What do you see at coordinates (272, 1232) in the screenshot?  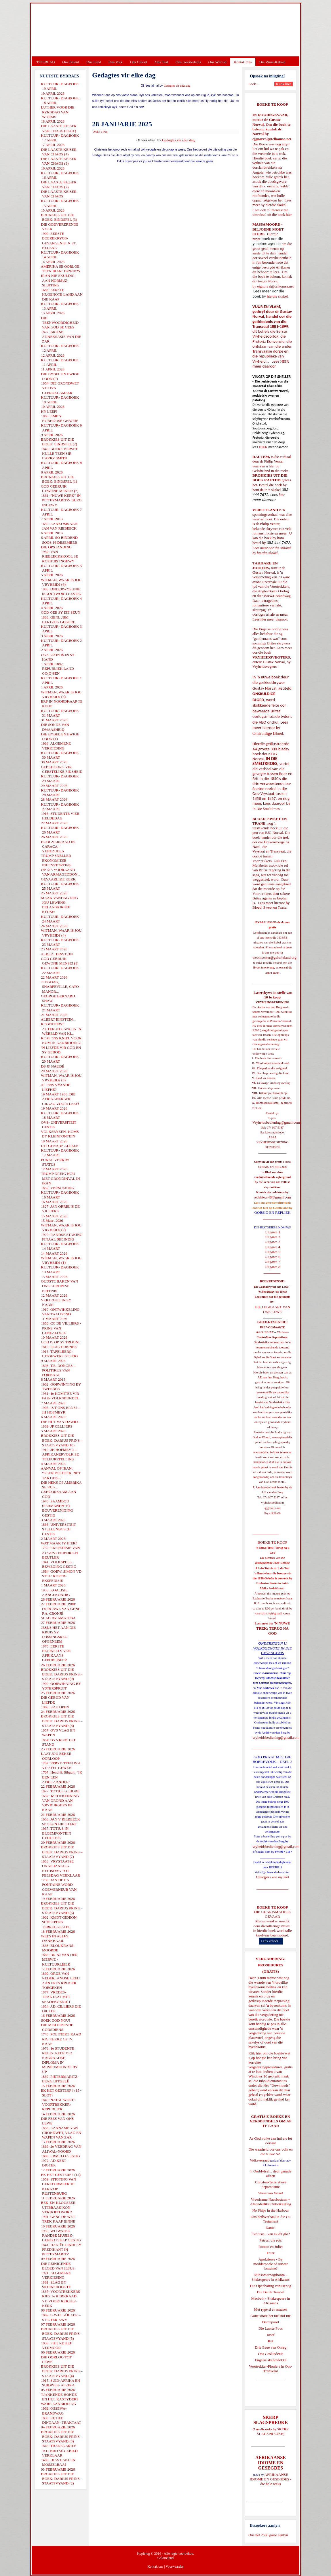 I see `Uitgawe 1` at bounding box center [272, 1232].